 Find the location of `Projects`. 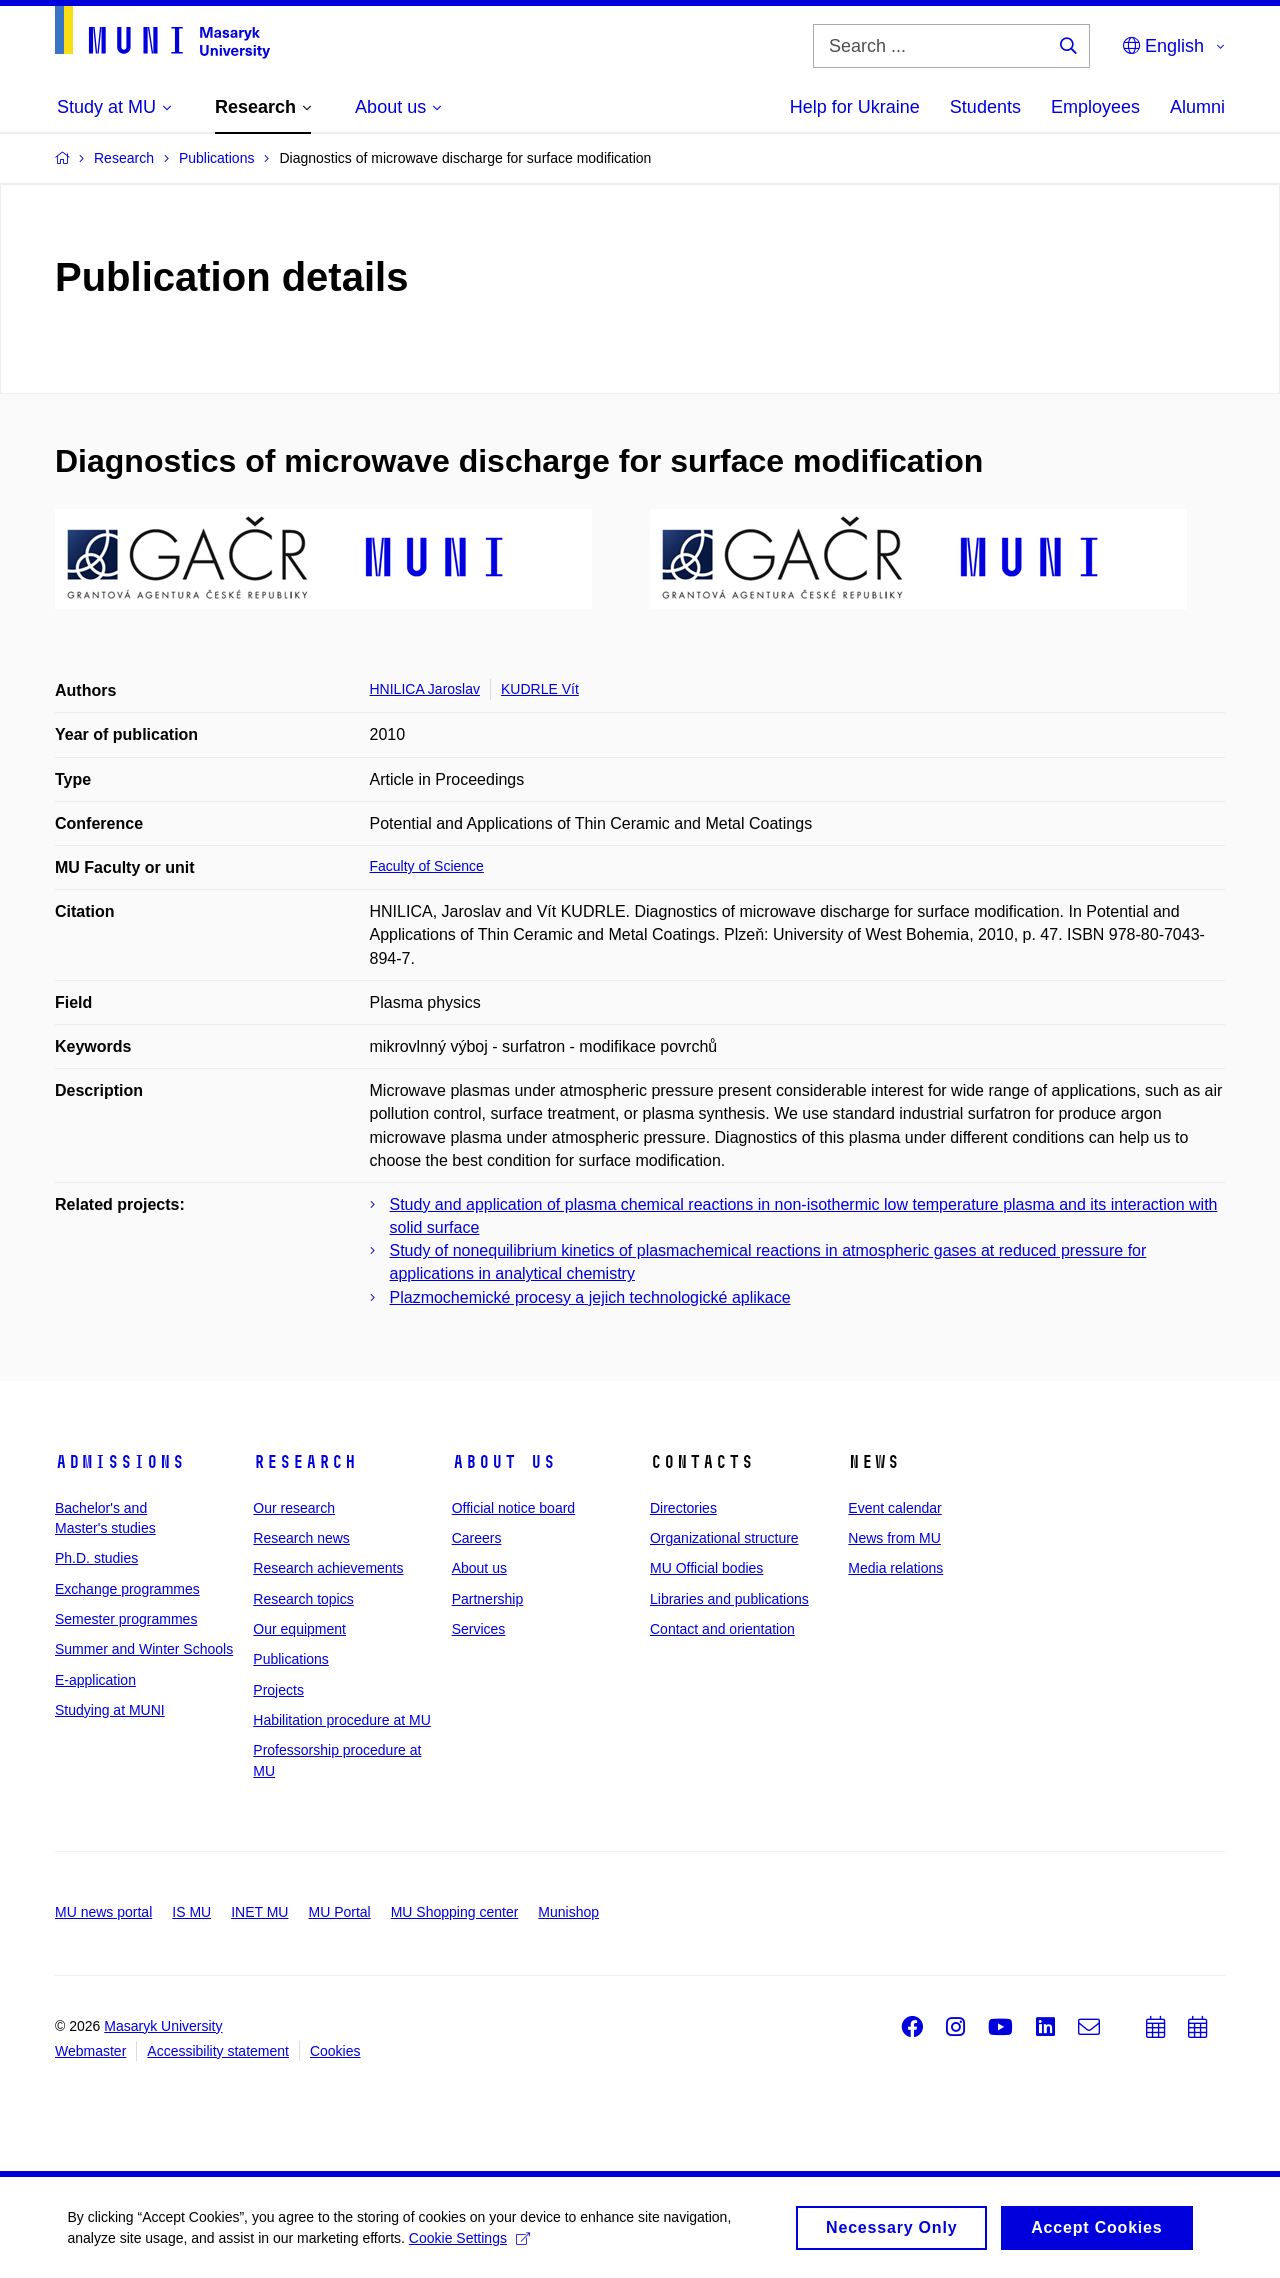

Projects is located at coordinates (278, 1690).